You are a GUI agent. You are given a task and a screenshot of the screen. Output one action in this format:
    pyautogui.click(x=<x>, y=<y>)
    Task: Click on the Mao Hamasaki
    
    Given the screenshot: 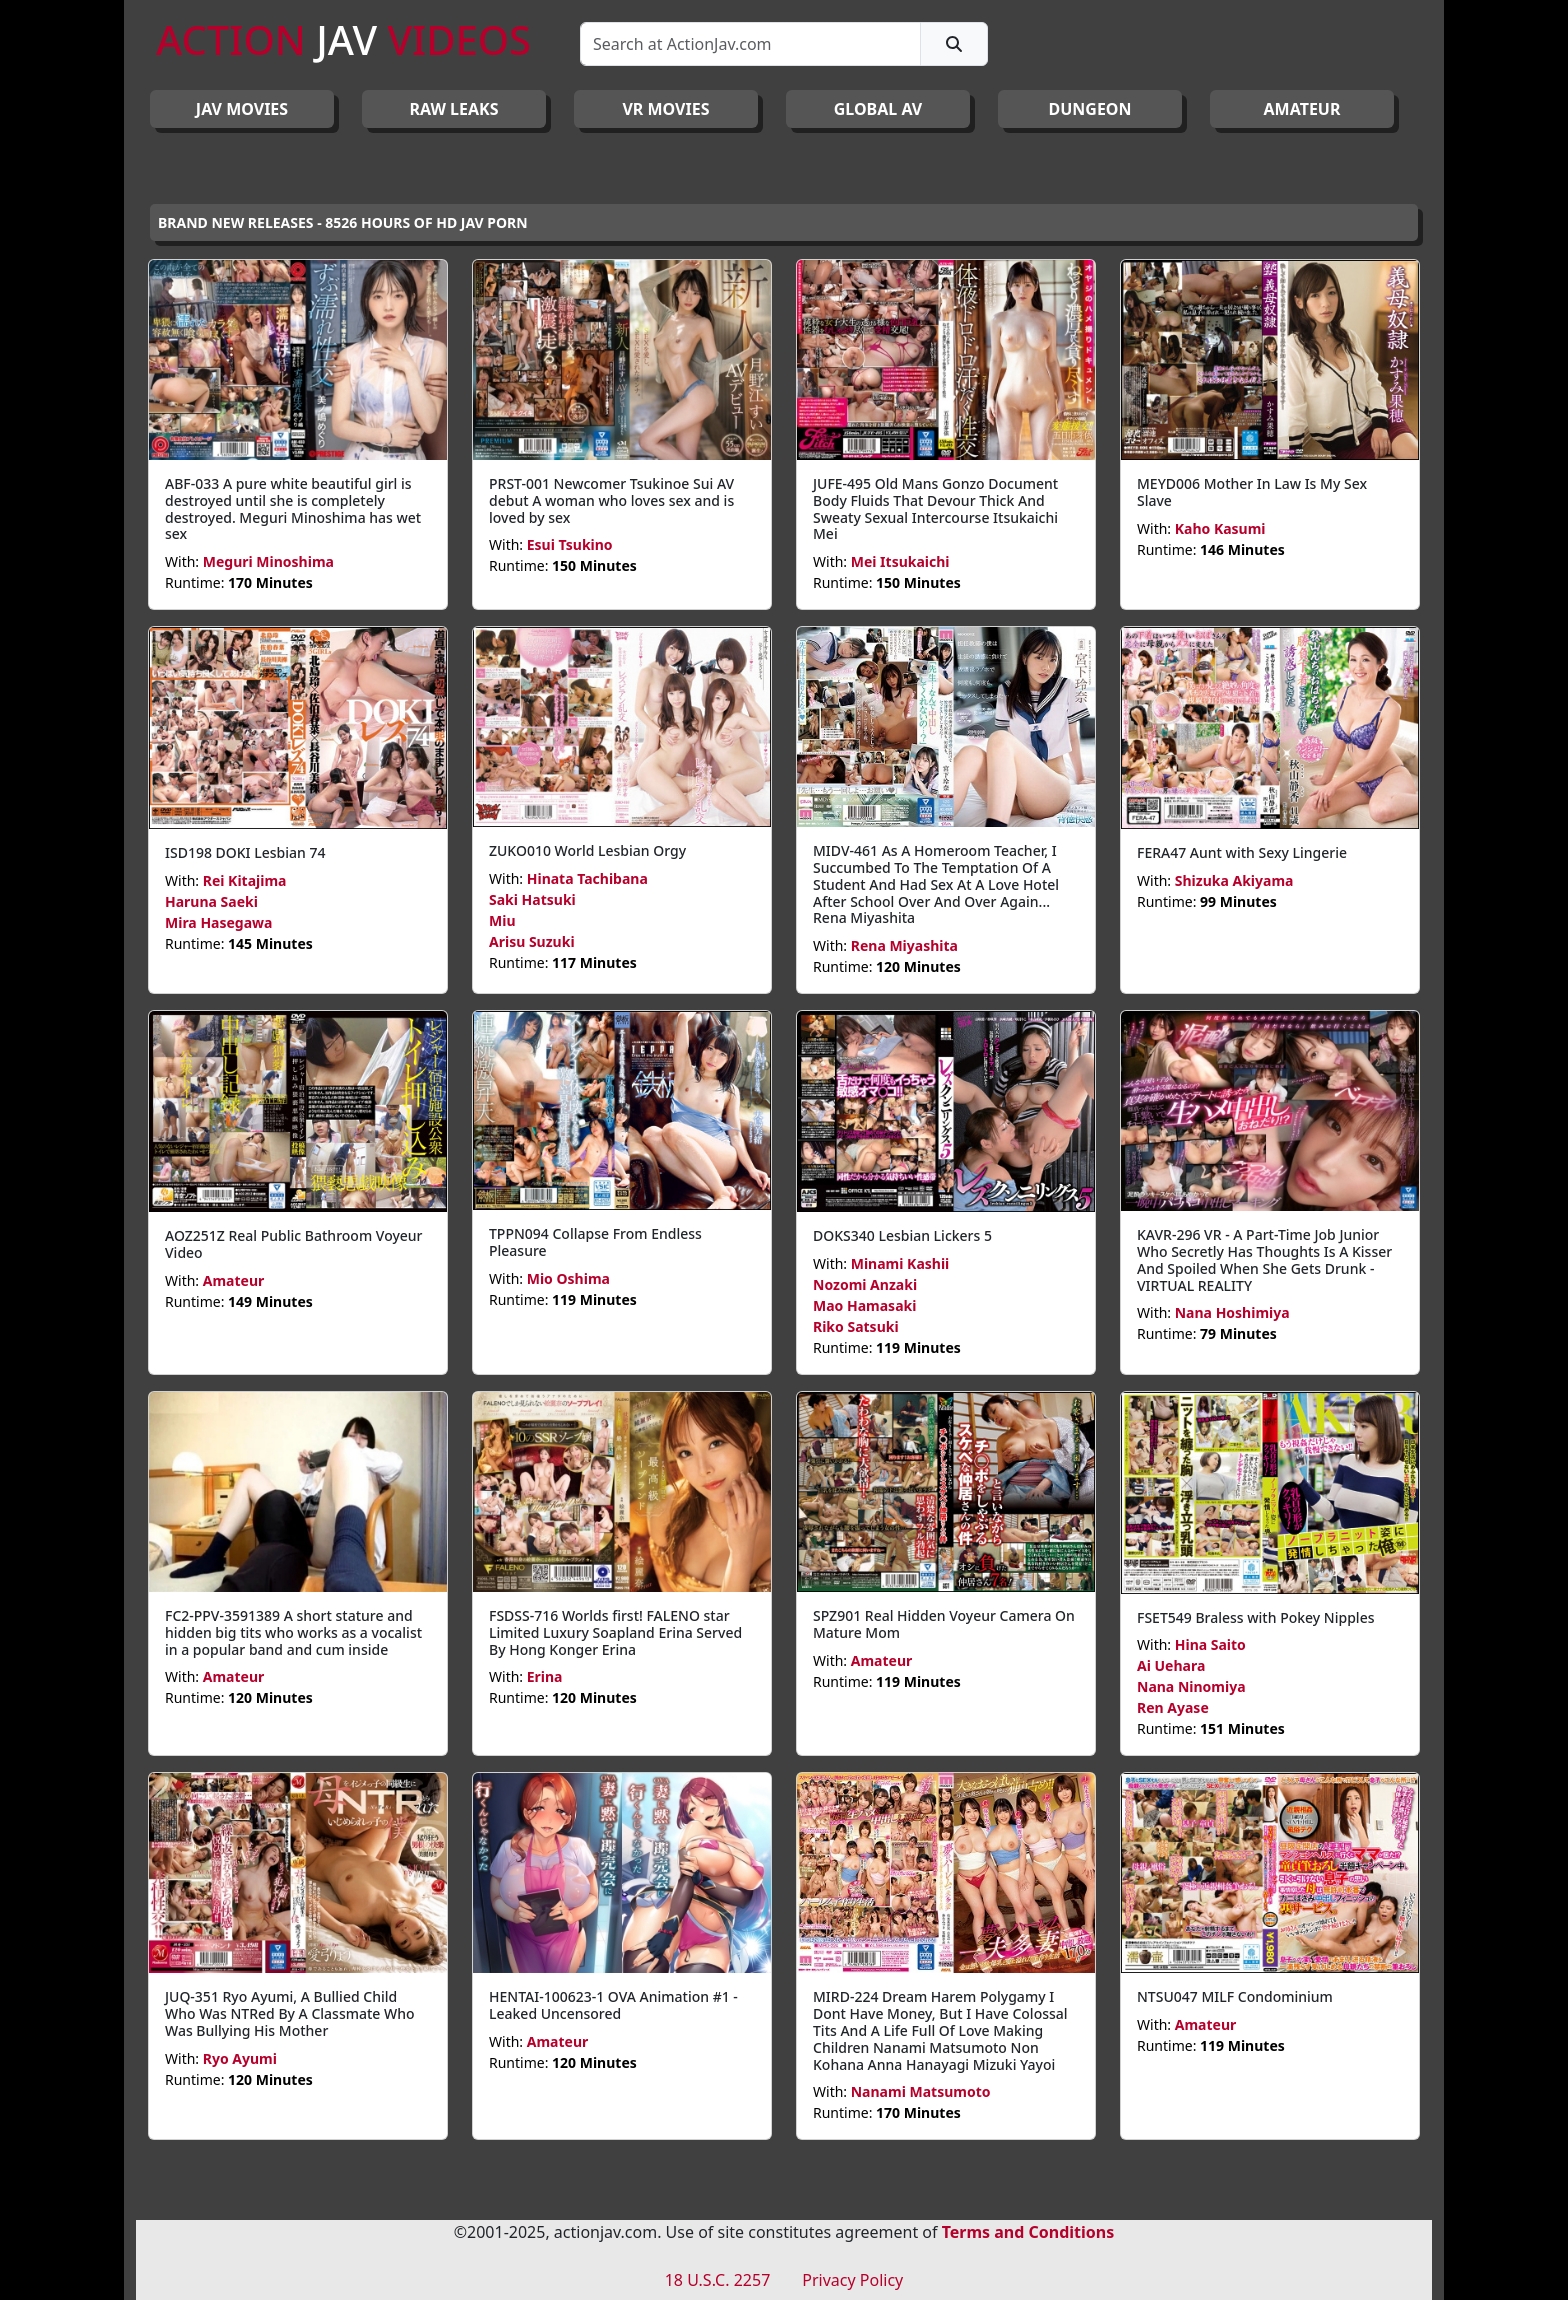 What is the action you would take?
    pyautogui.click(x=864, y=1305)
    